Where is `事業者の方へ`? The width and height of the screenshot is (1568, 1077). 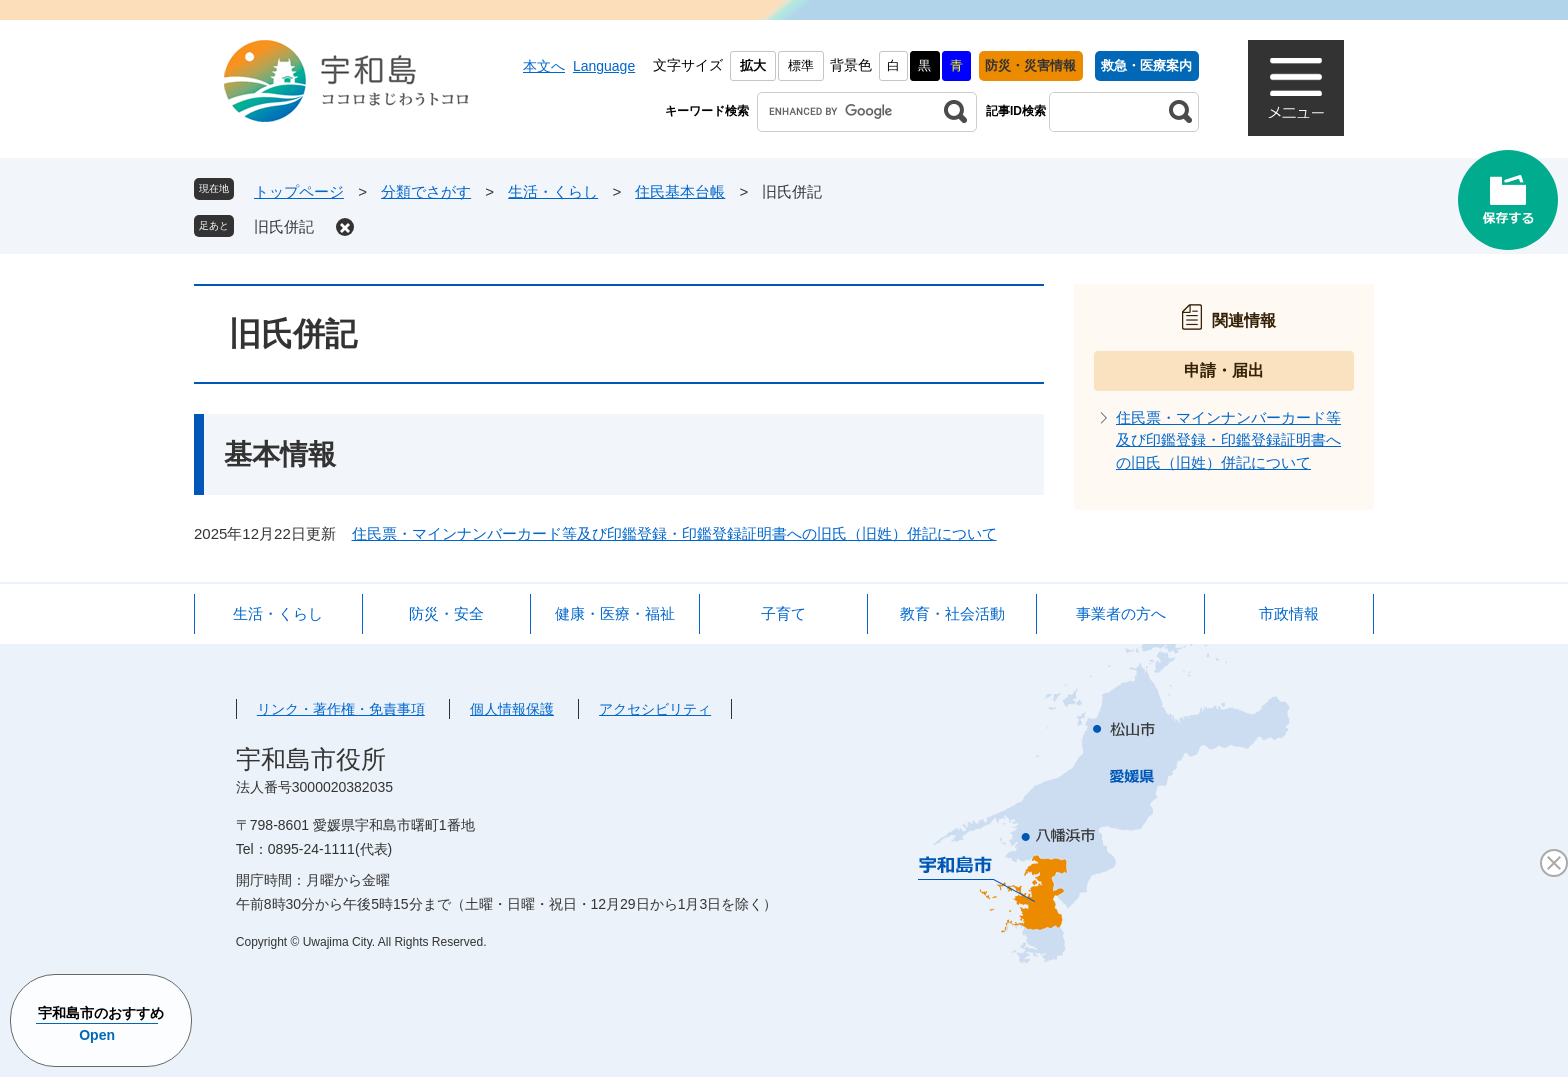 事業者の方へ is located at coordinates (1121, 613).